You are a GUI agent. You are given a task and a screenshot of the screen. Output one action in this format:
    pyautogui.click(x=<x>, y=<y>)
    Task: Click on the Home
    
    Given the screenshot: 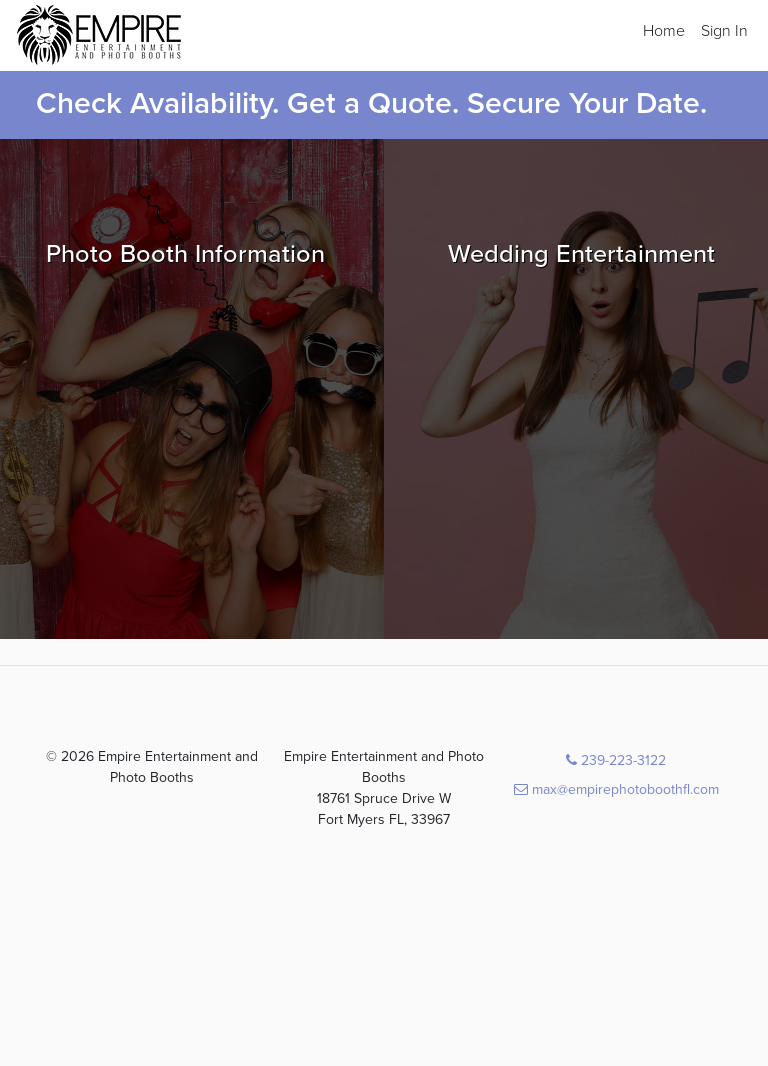 What is the action you would take?
    pyautogui.click(x=664, y=31)
    